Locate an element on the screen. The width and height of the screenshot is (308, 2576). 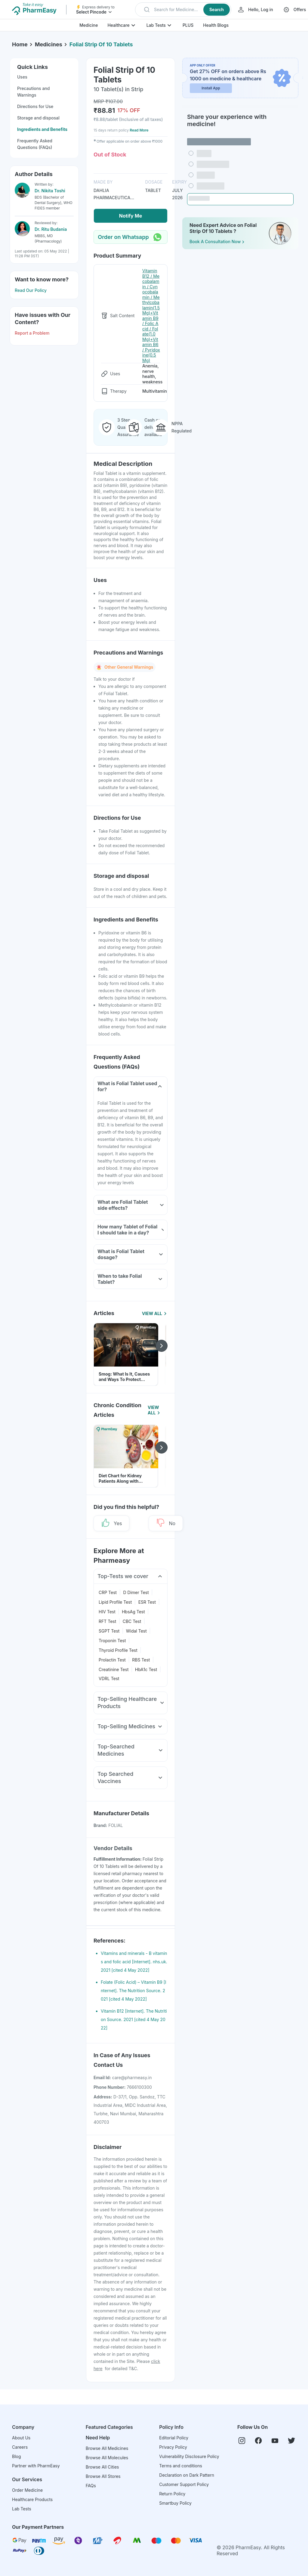
Healthcare is located at coordinates (118, 25).